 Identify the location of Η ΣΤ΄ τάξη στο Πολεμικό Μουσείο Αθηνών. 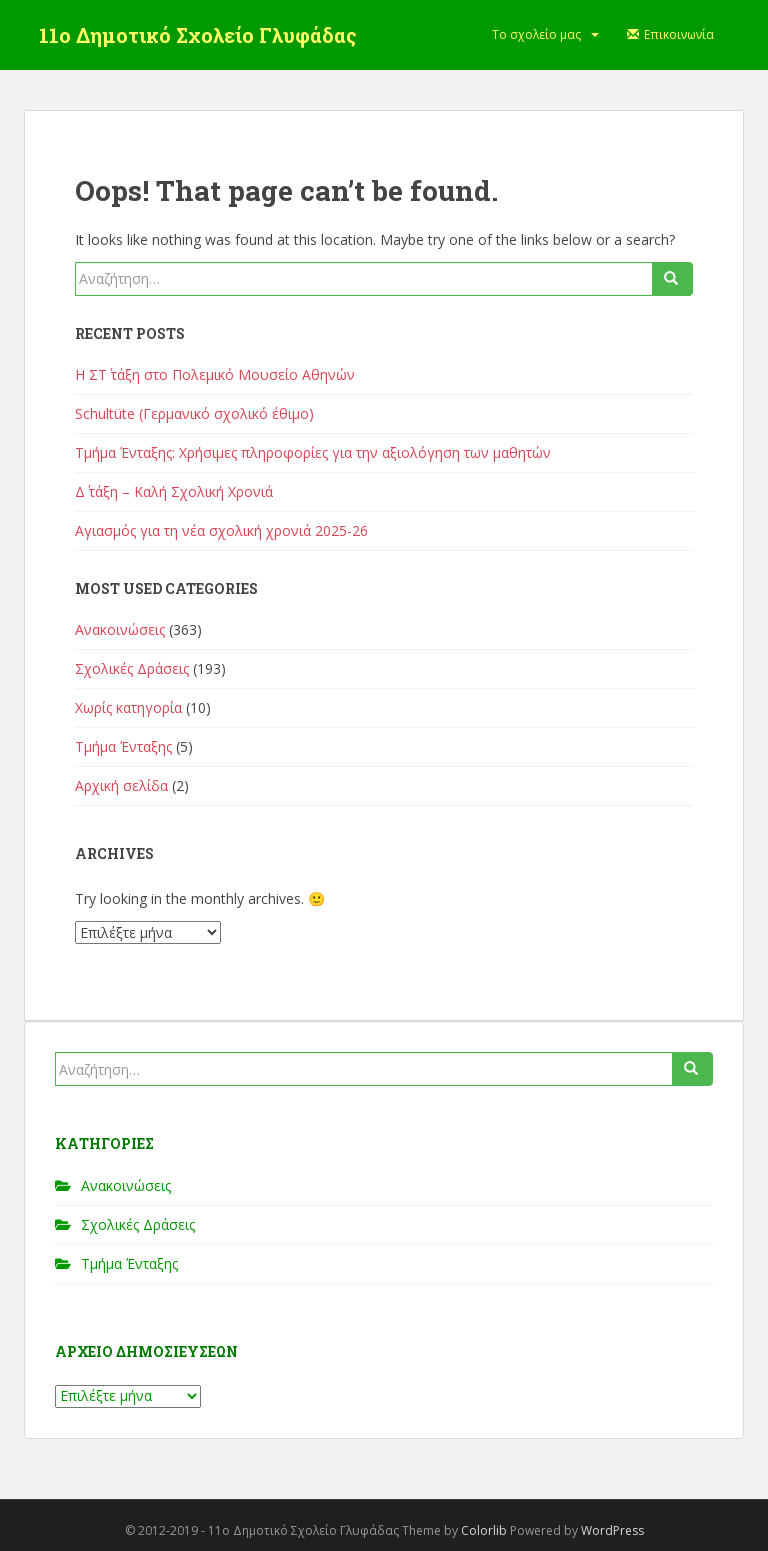
(215, 374).